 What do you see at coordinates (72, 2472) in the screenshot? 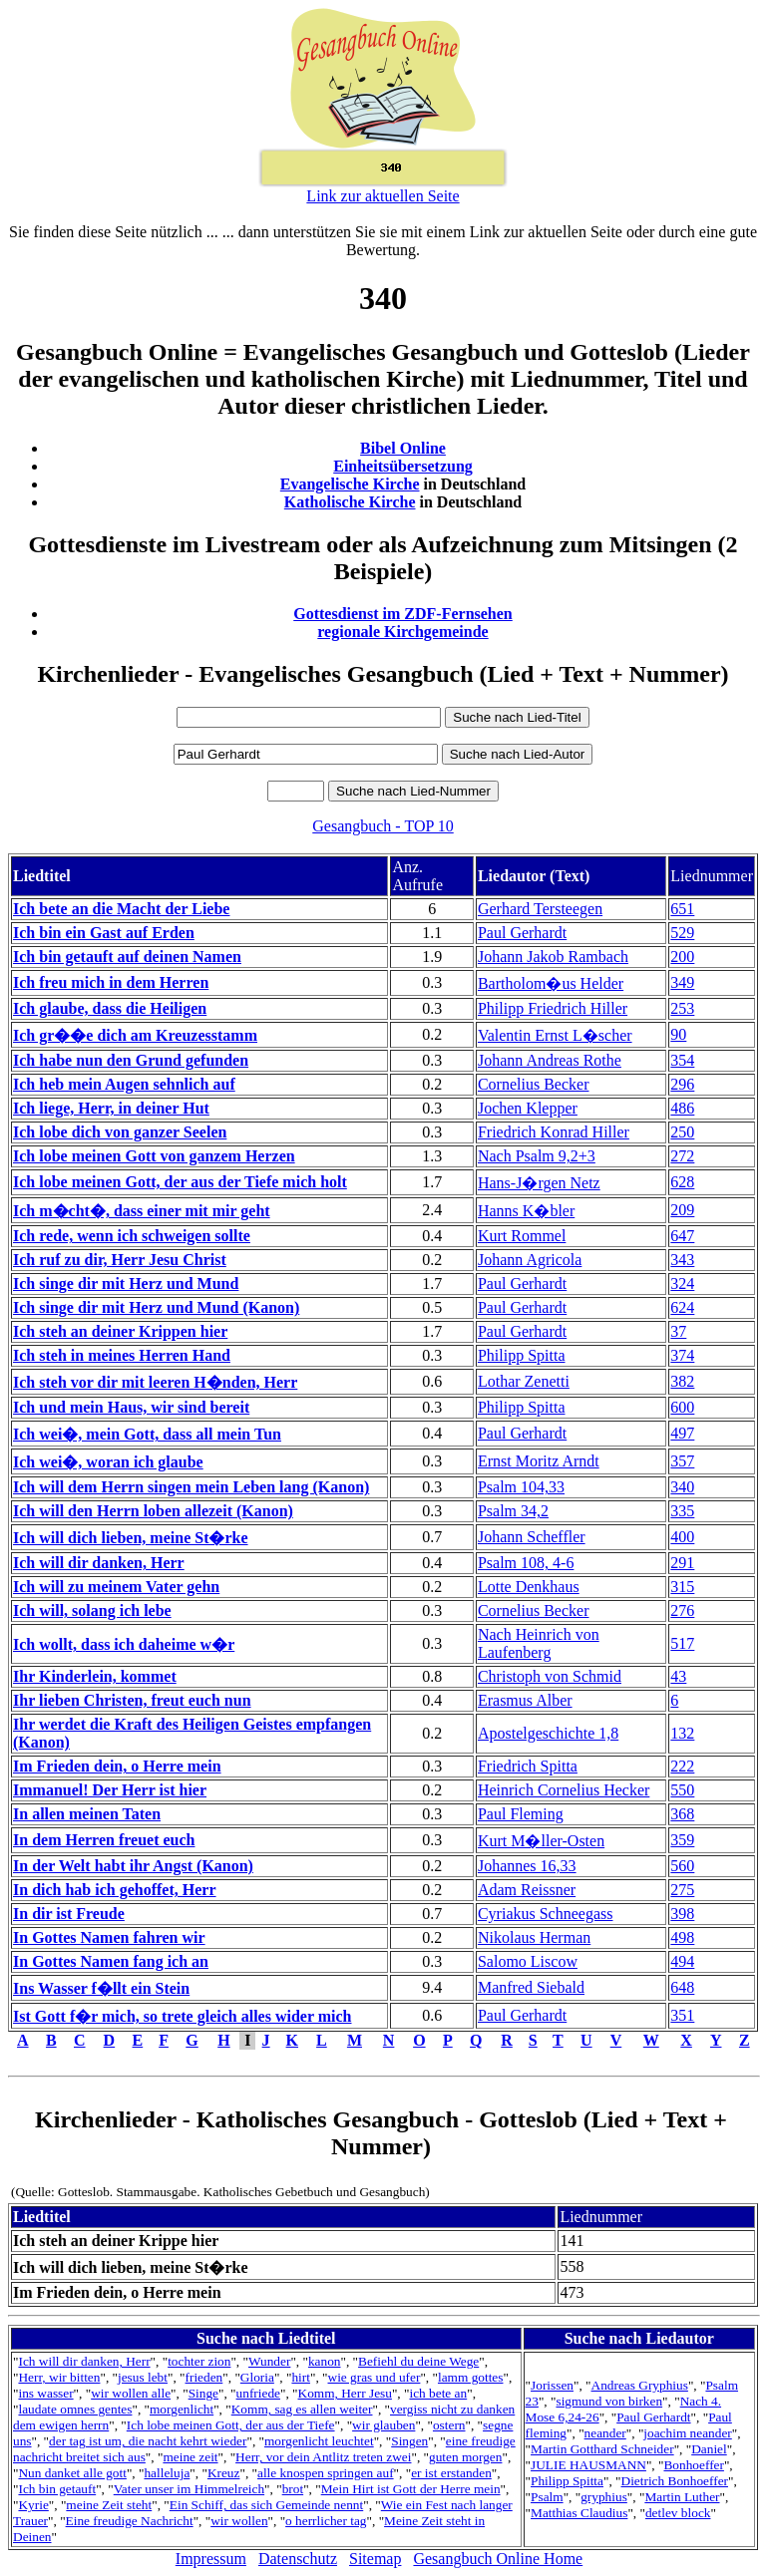
I see `Nun danket alle gott` at bounding box center [72, 2472].